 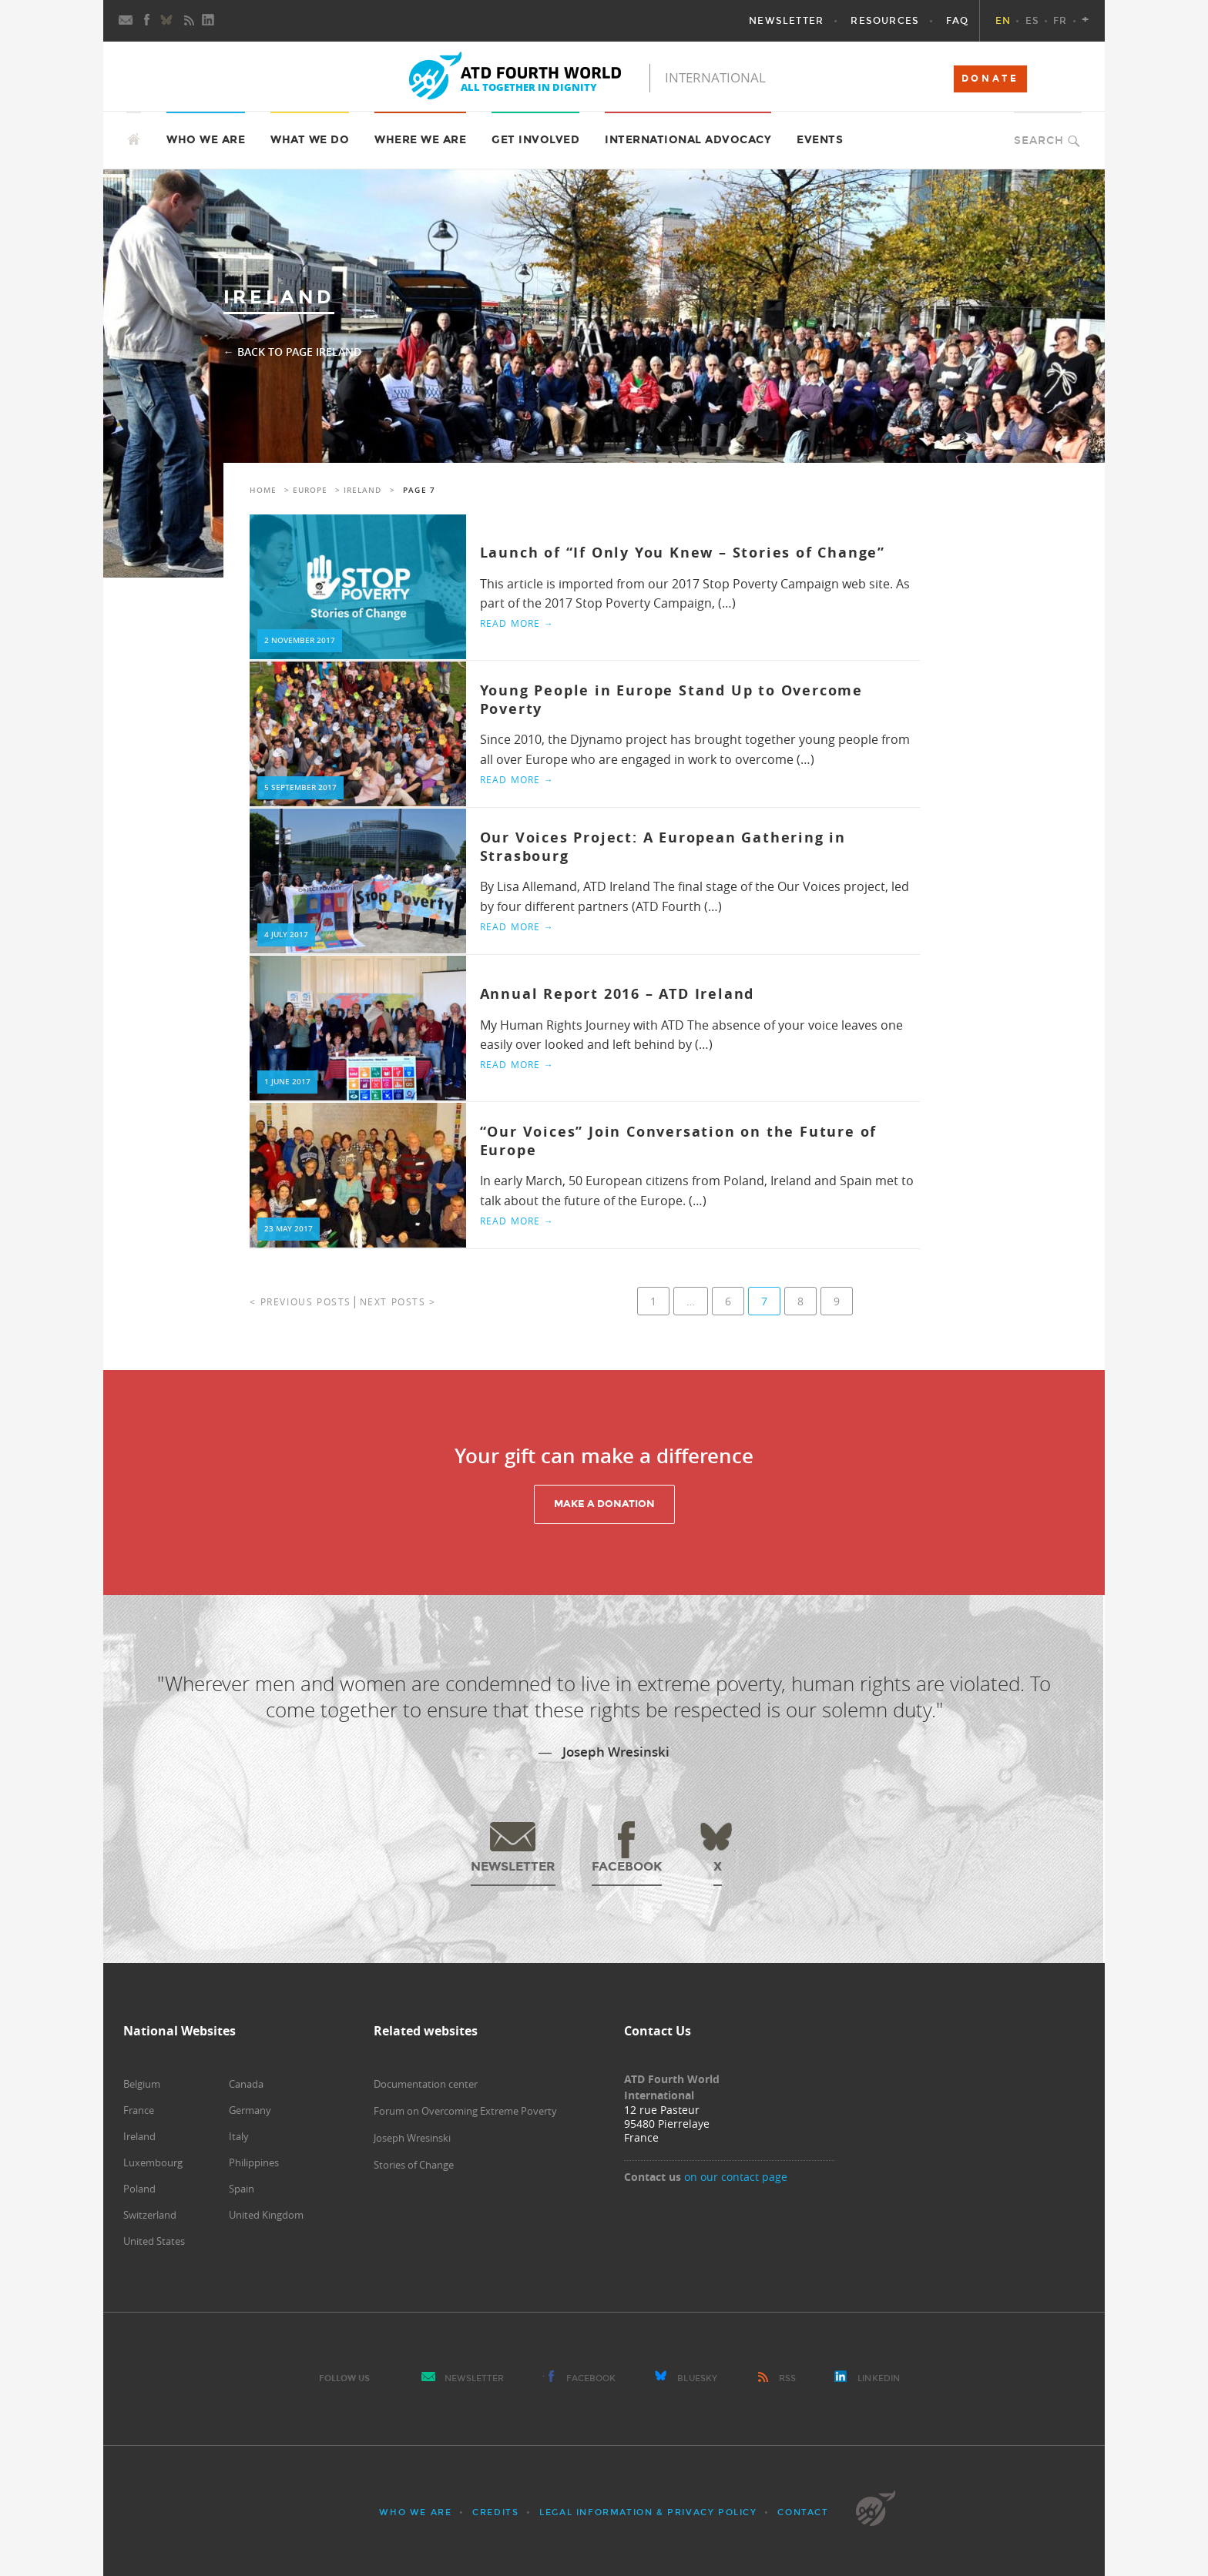 What do you see at coordinates (241, 2189) in the screenshot?
I see `Spain` at bounding box center [241, 2189].